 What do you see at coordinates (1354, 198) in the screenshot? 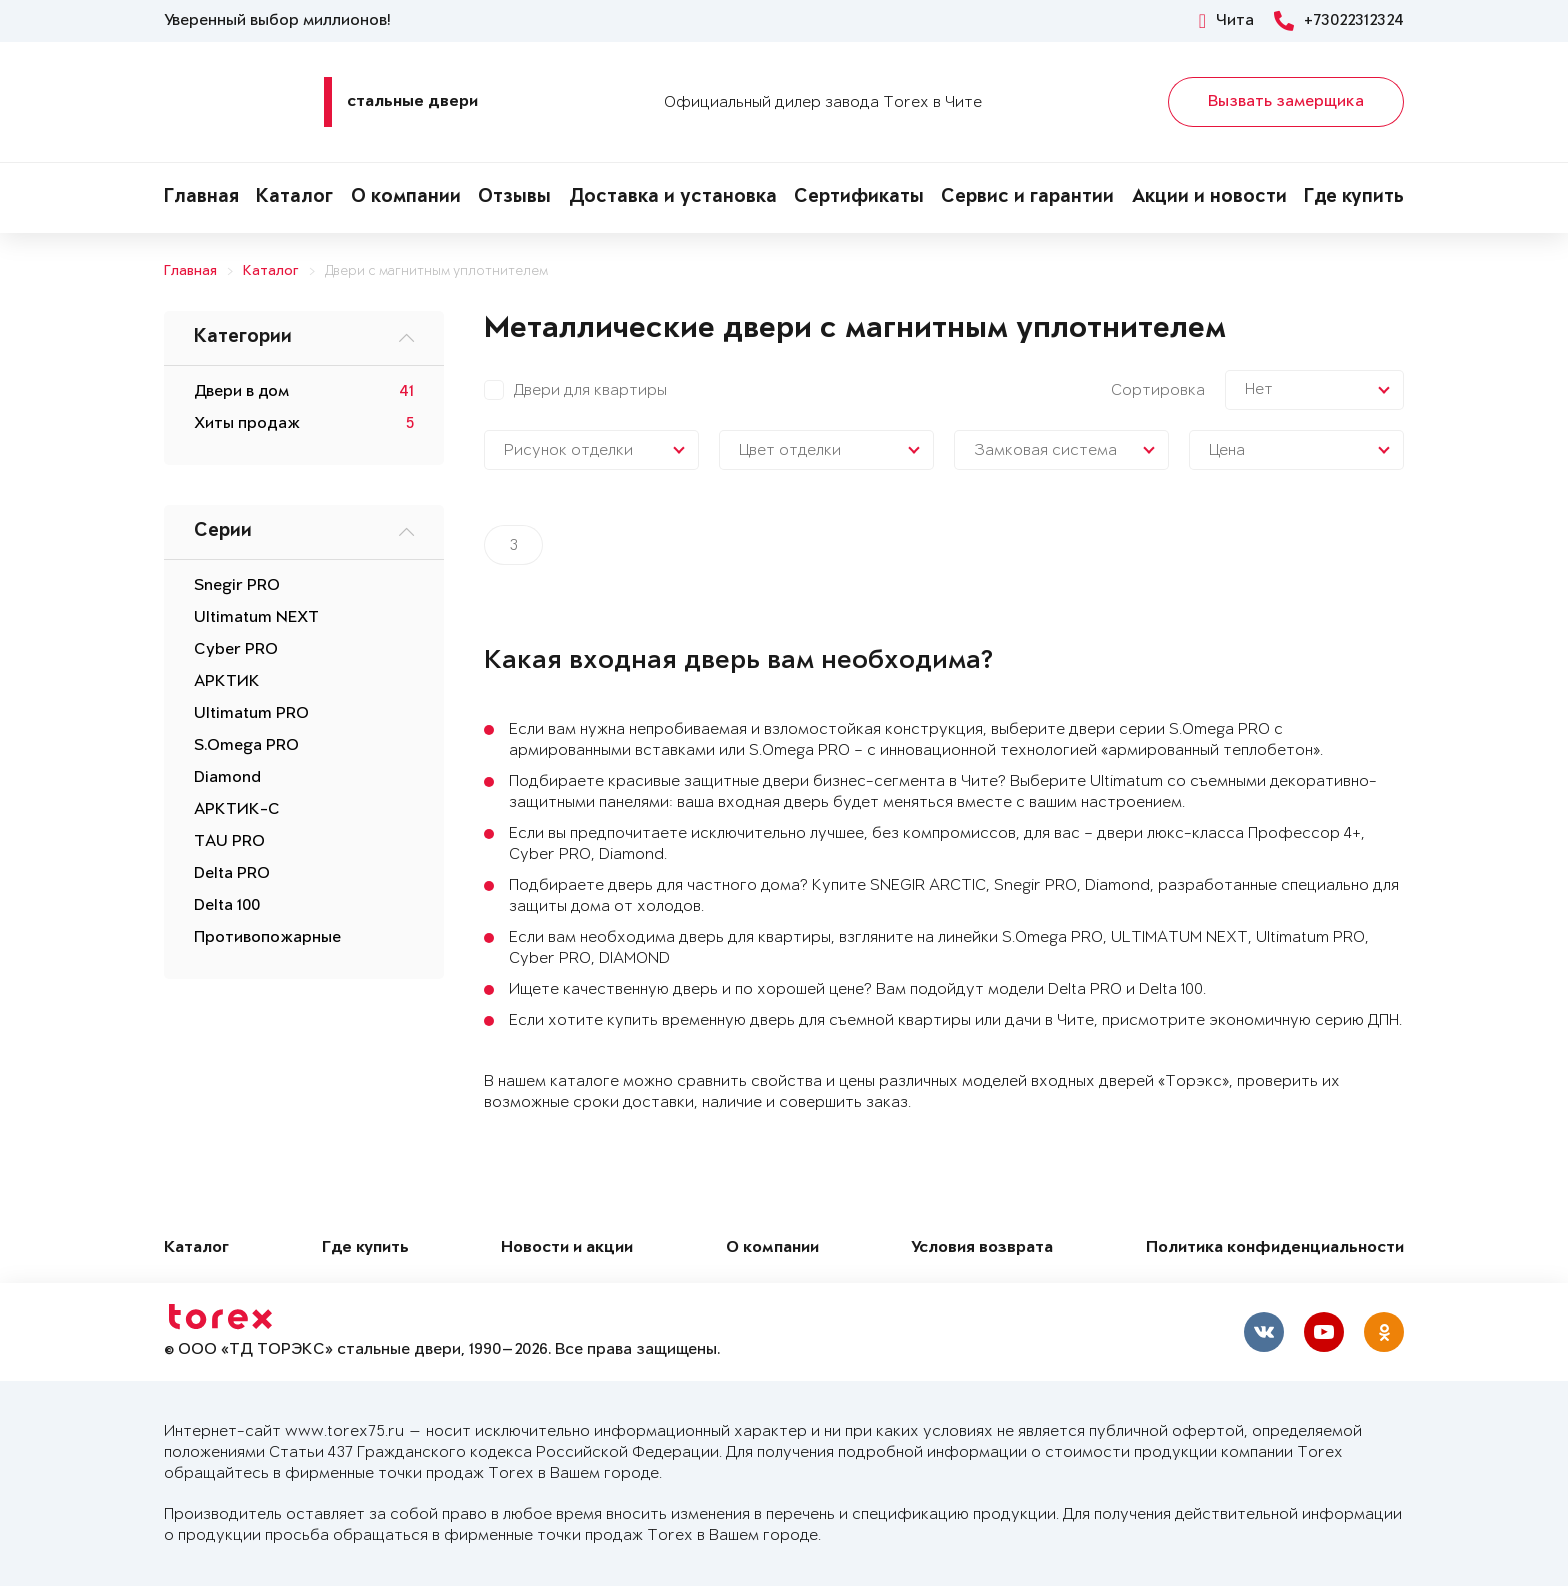
I see `Где купить` at bounding box center [1354, 198].